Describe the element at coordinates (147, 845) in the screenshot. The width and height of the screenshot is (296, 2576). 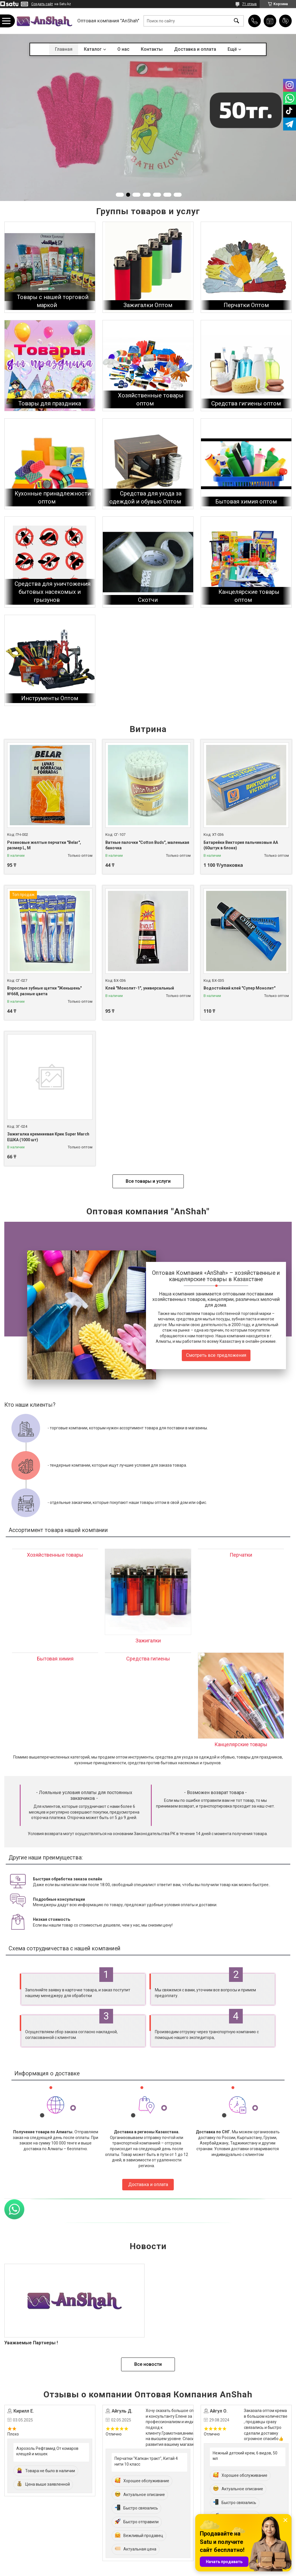
I see `Ватные палочки "Cotton Buds", маленькая баночка` at that location.